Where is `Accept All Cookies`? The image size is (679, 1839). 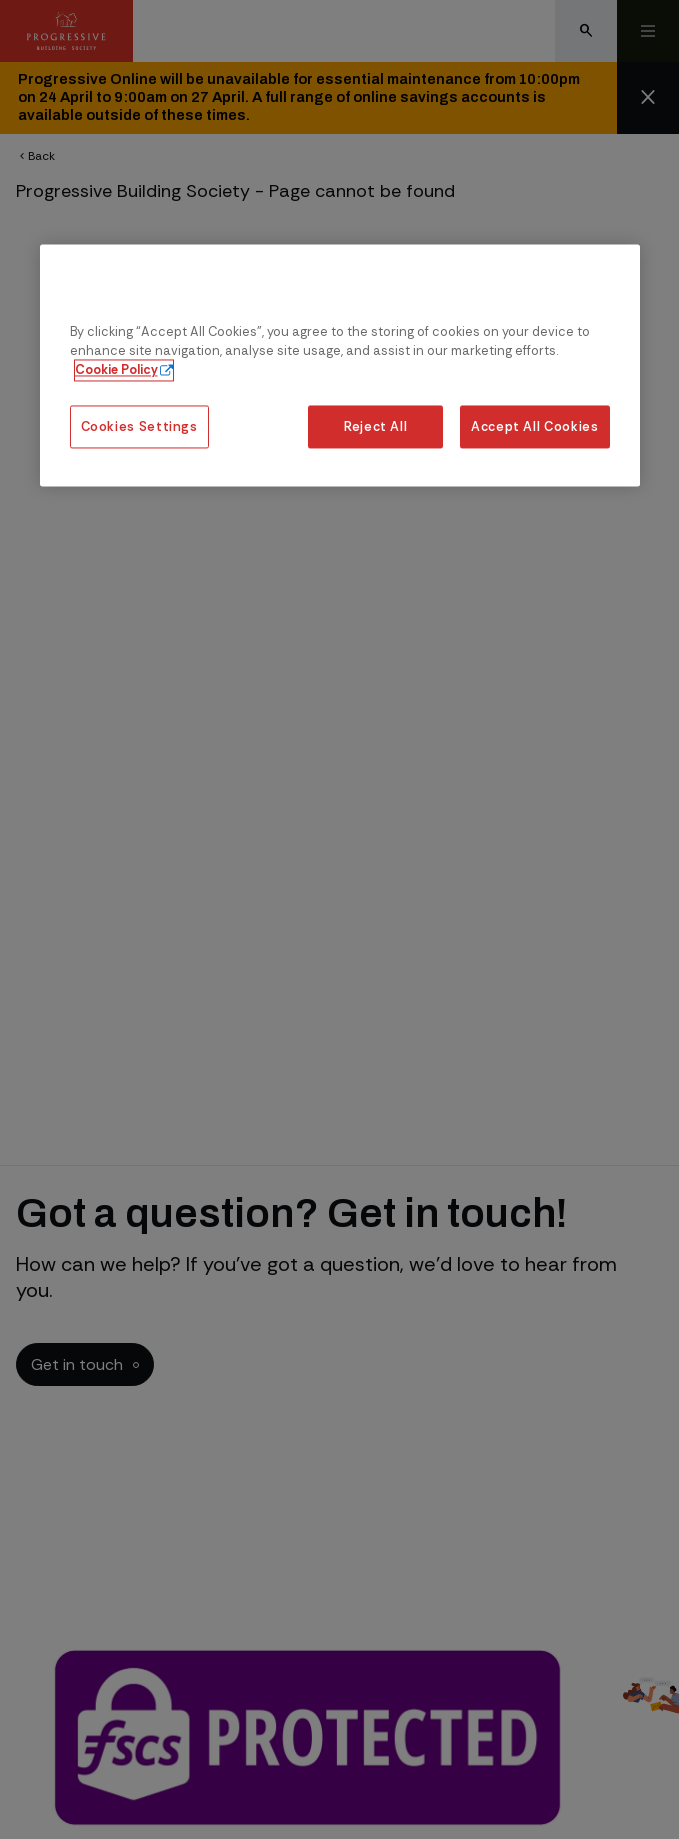
Accept All Cookies is located at coordinates (535, 426).